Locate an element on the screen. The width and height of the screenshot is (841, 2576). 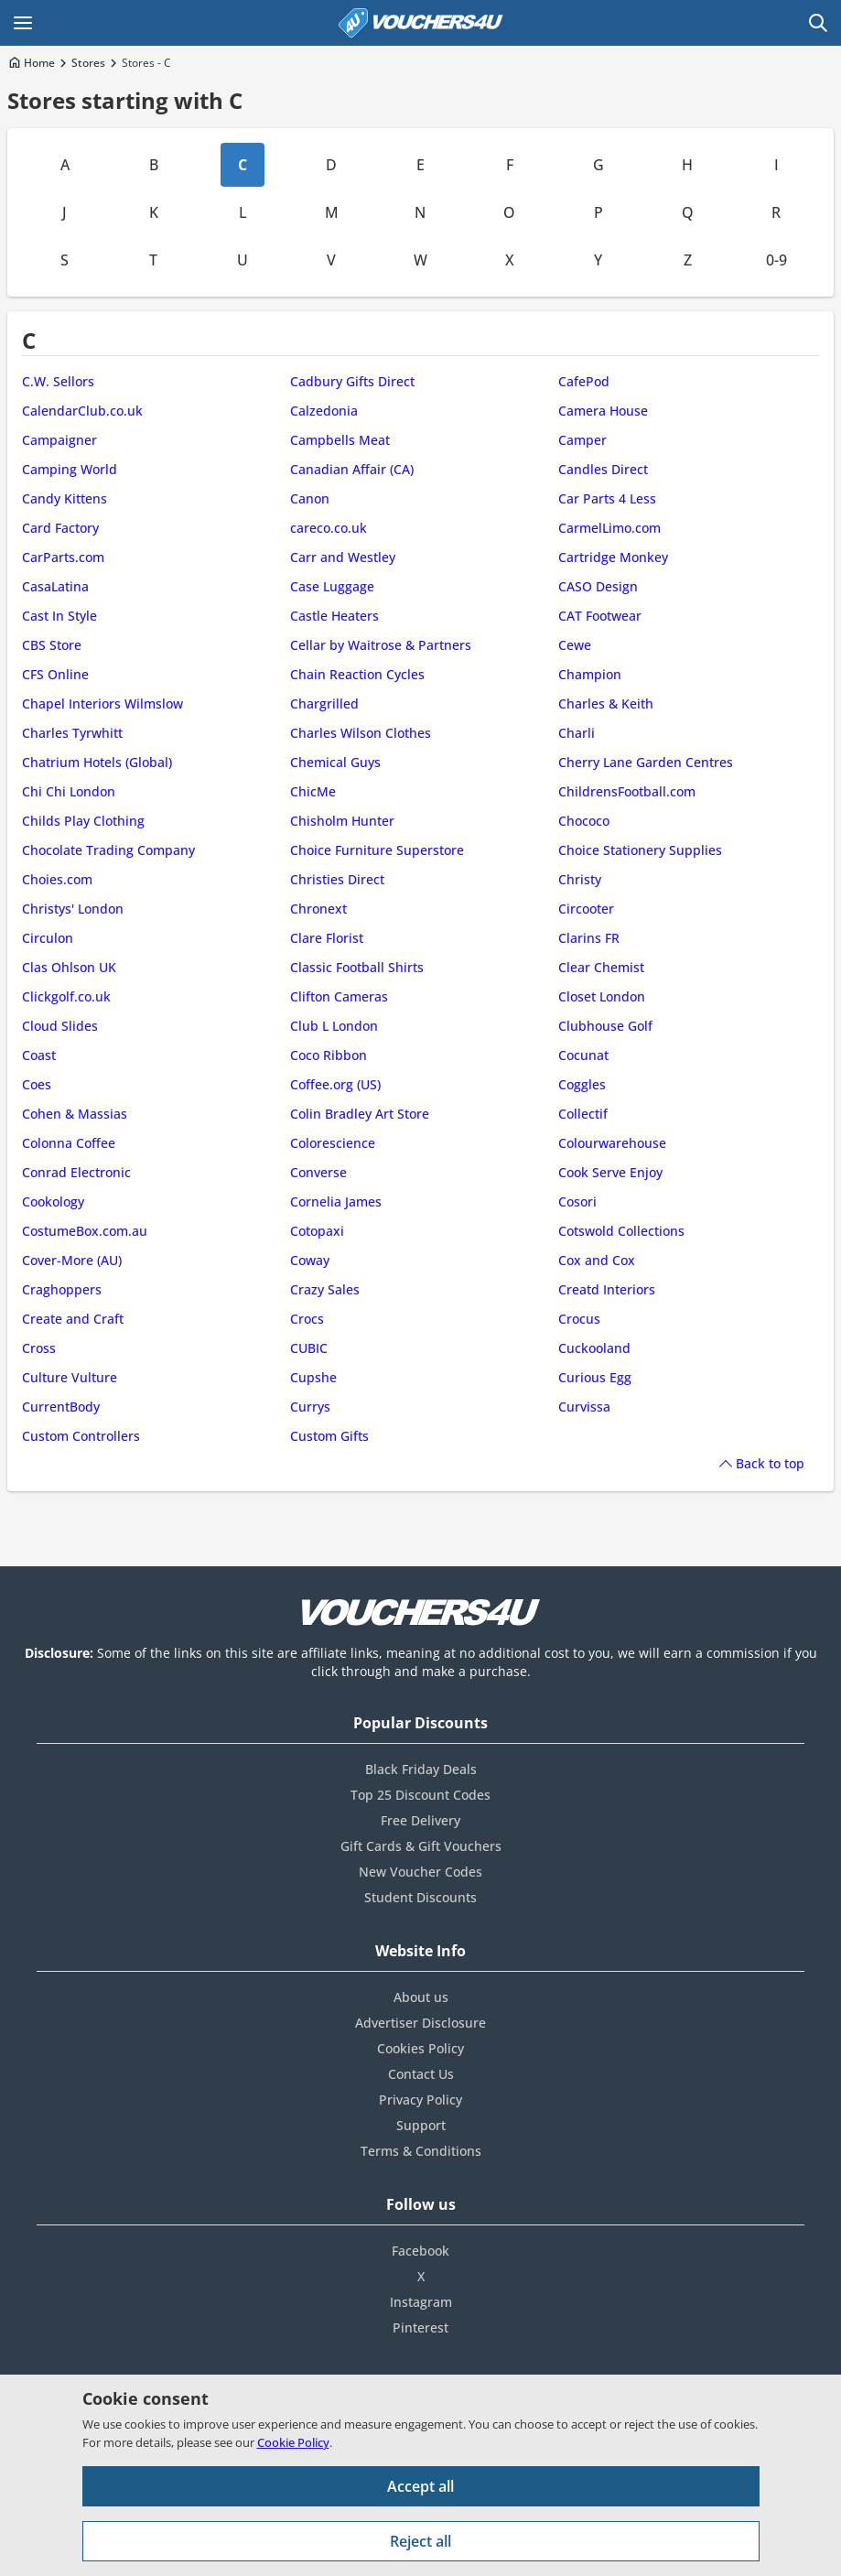
CarParts.com is located at coordinates (63, 557).